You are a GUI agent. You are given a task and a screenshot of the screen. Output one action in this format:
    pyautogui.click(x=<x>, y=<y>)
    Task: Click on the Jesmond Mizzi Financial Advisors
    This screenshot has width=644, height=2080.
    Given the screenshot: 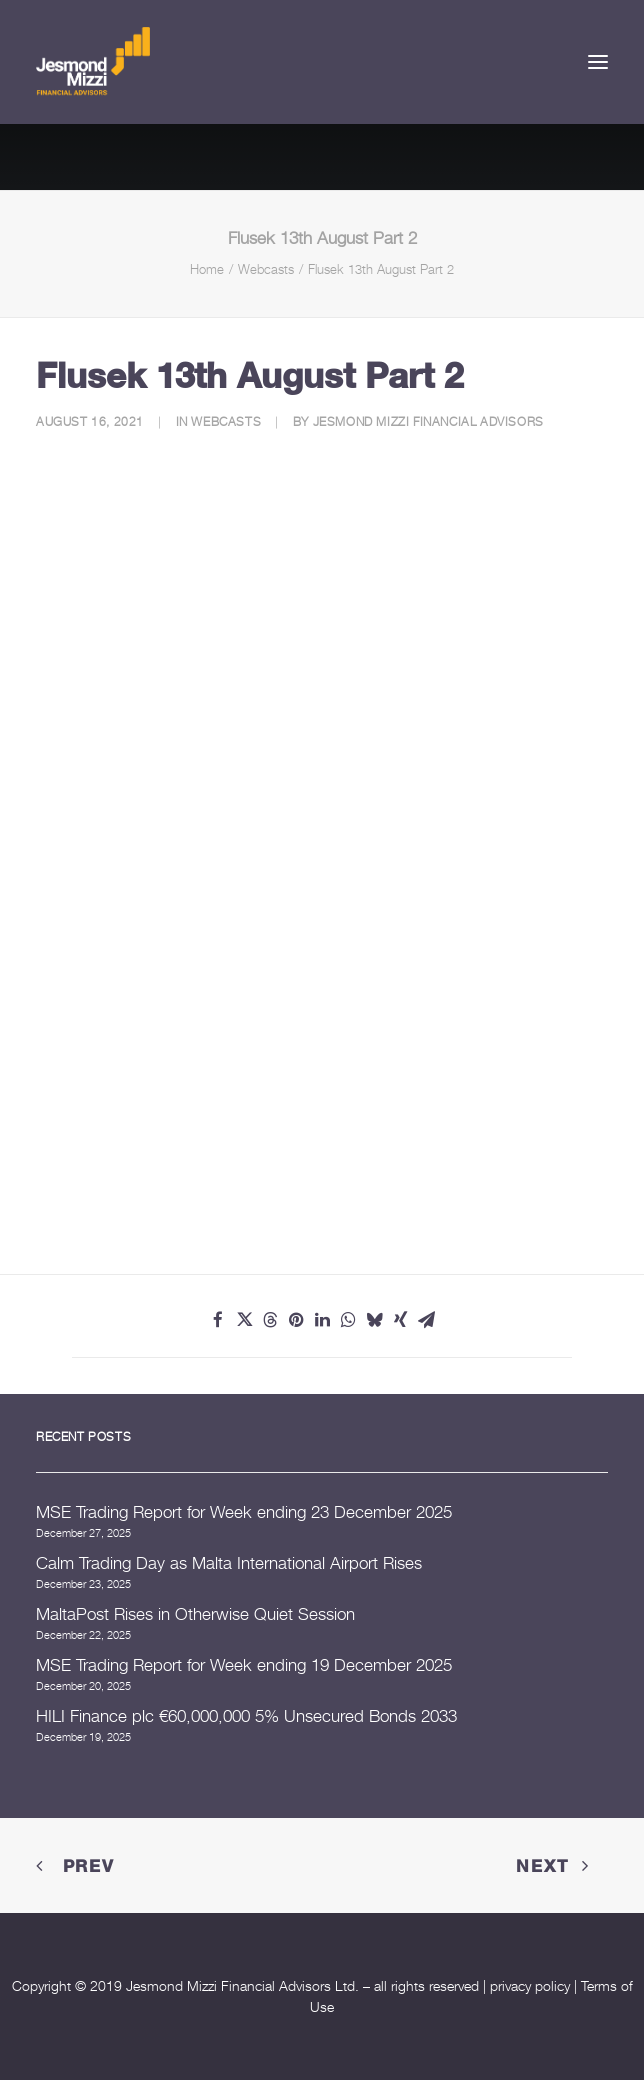 What is the action you would take?
    pyautogui.click(x=428, y=421)
    